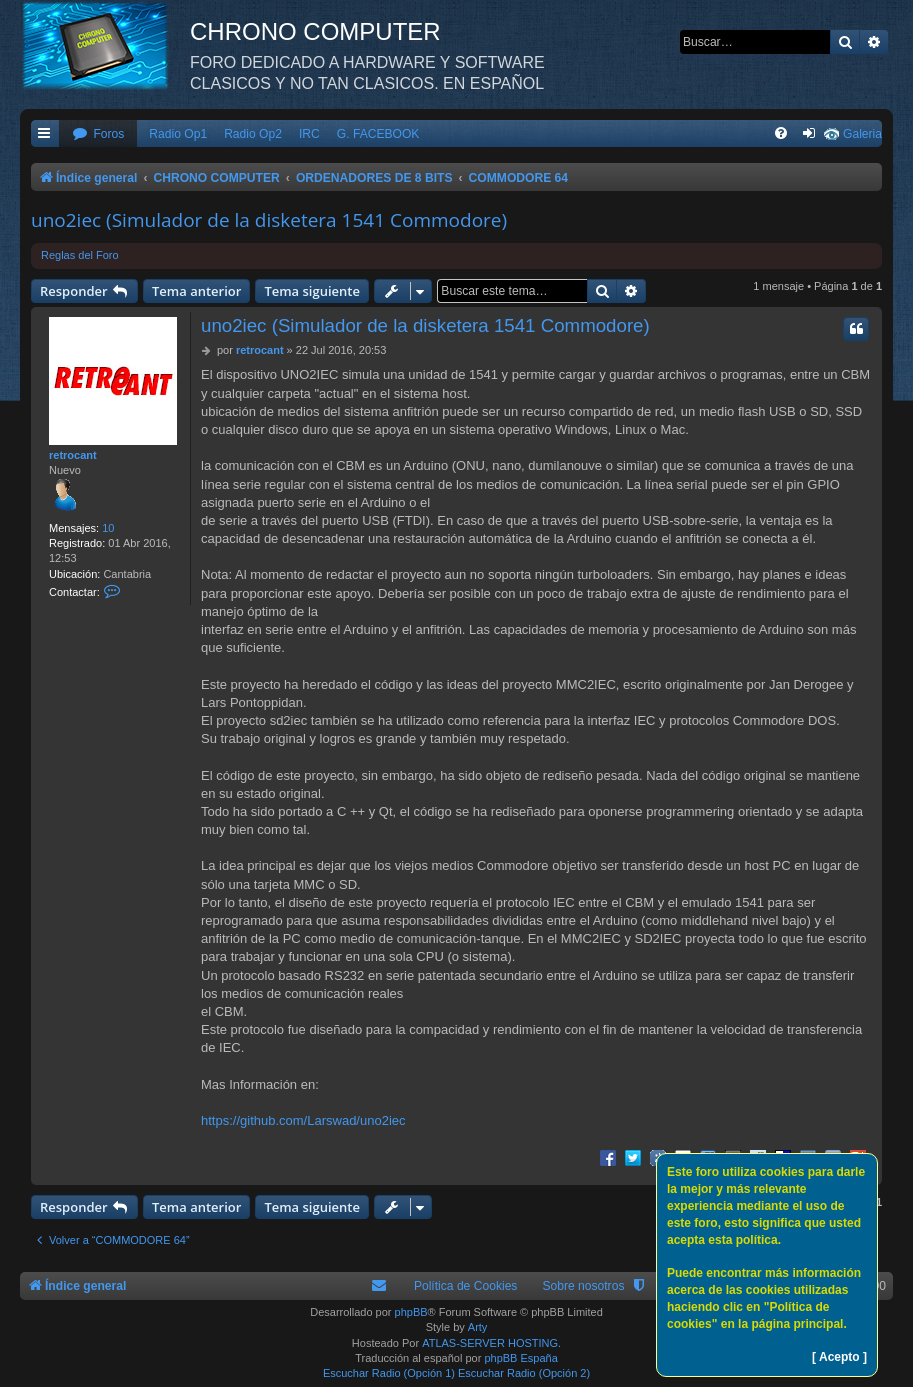 The image size is (913, 1387). What do you see at coordinates (253, 134) in the screenshot?
I see `Radio Op2` at bounding box center [253, 134].